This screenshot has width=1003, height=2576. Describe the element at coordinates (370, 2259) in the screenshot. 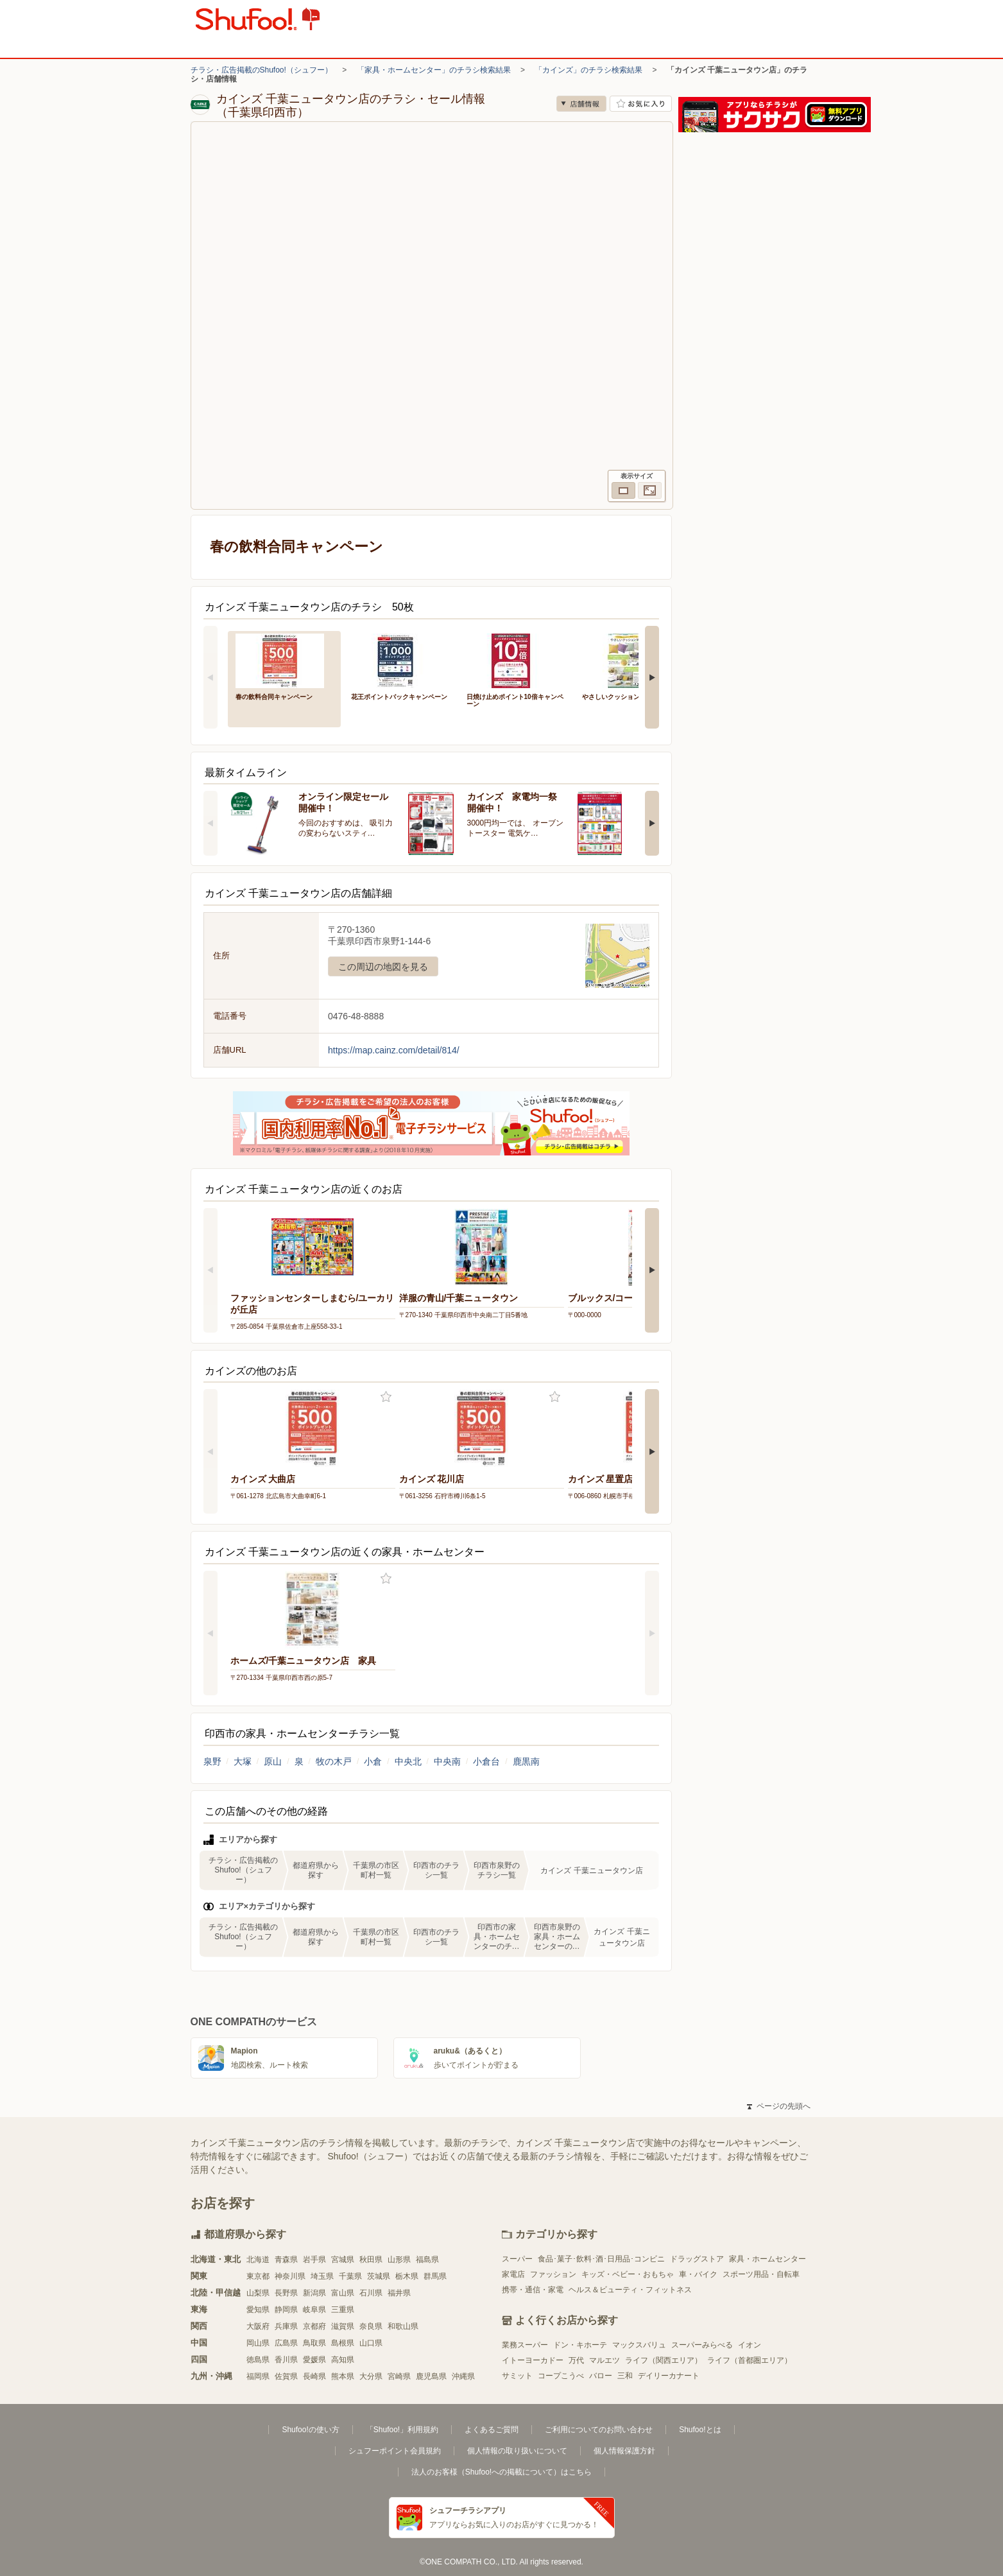

I see `秋田県` at that location.